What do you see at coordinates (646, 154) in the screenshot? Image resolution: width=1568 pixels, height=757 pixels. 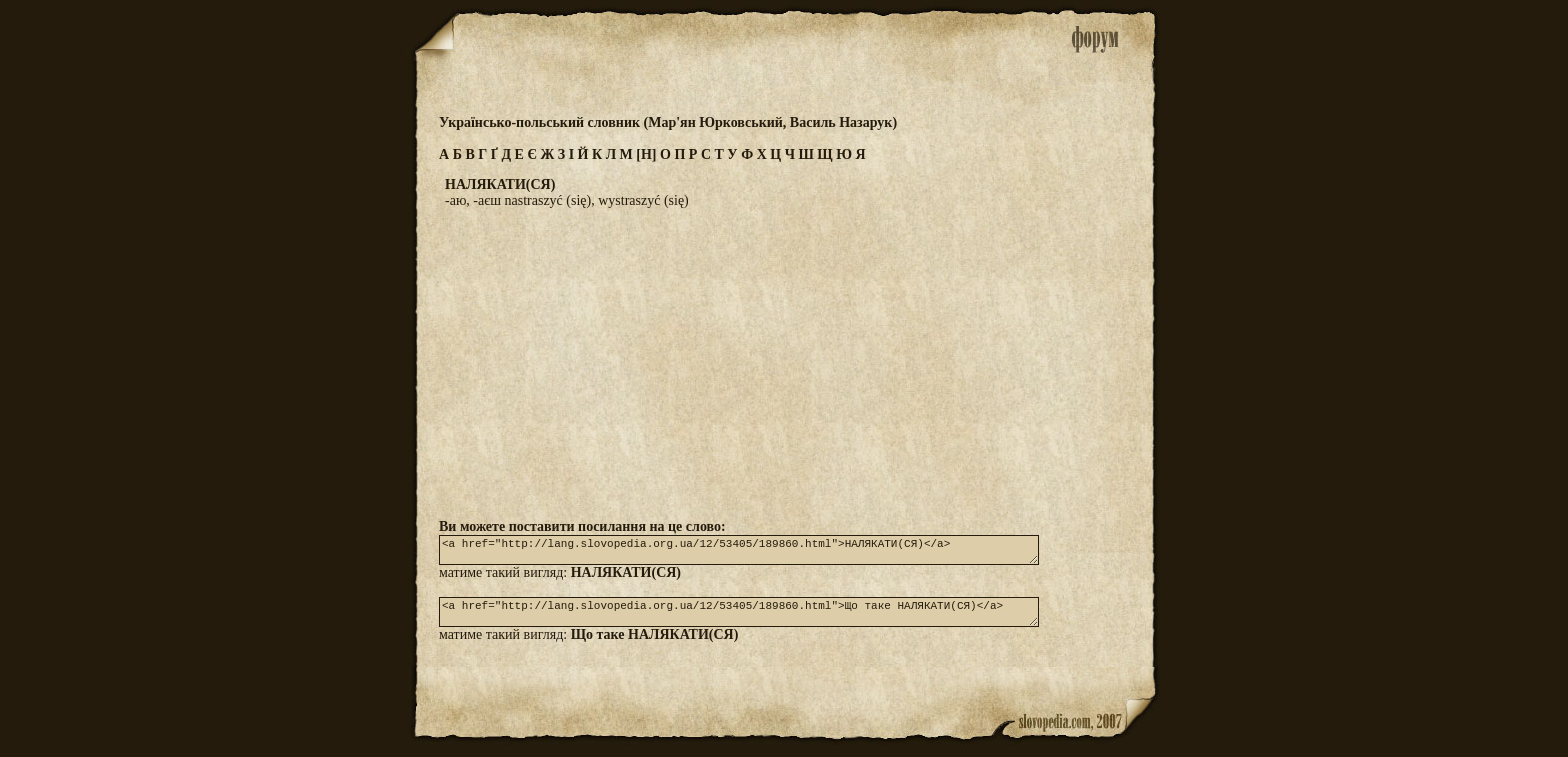 I see `[Н]` at bounding box center [646, 154].